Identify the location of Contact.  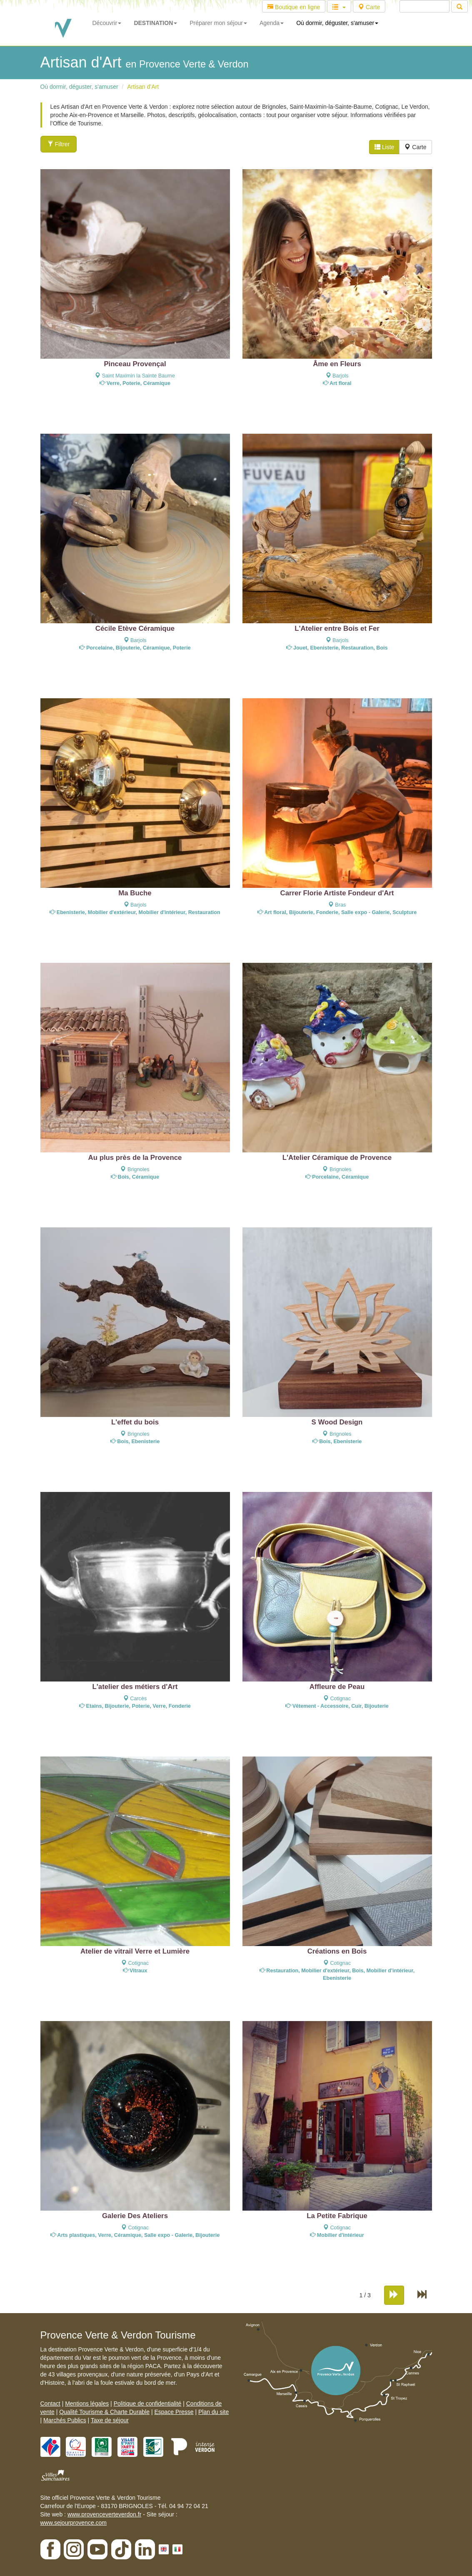
(50, 2403).